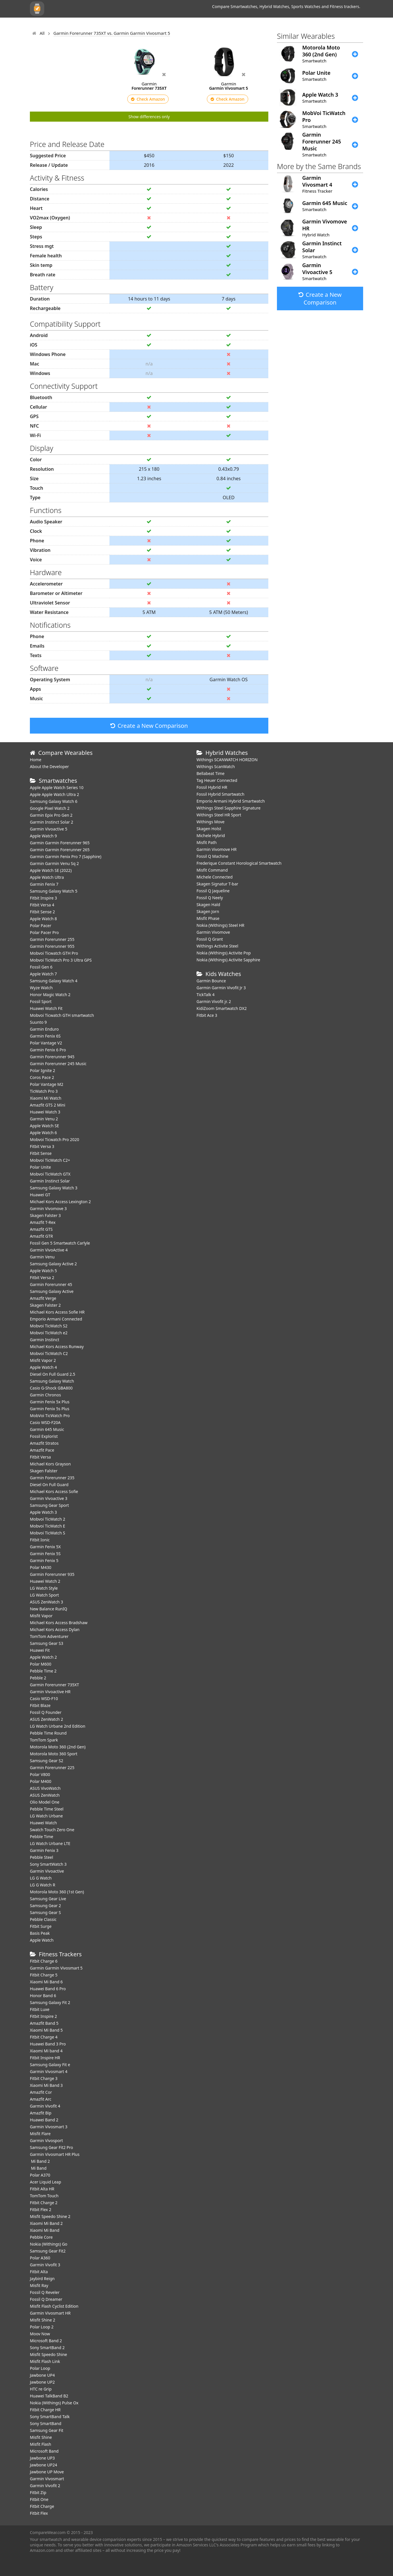 This screenshot has height=2576, width=393. What do you see at coordinates (40, 2113) in the screenshot?
I see `Amazfit Bip` at bounding box center [40, 2113].